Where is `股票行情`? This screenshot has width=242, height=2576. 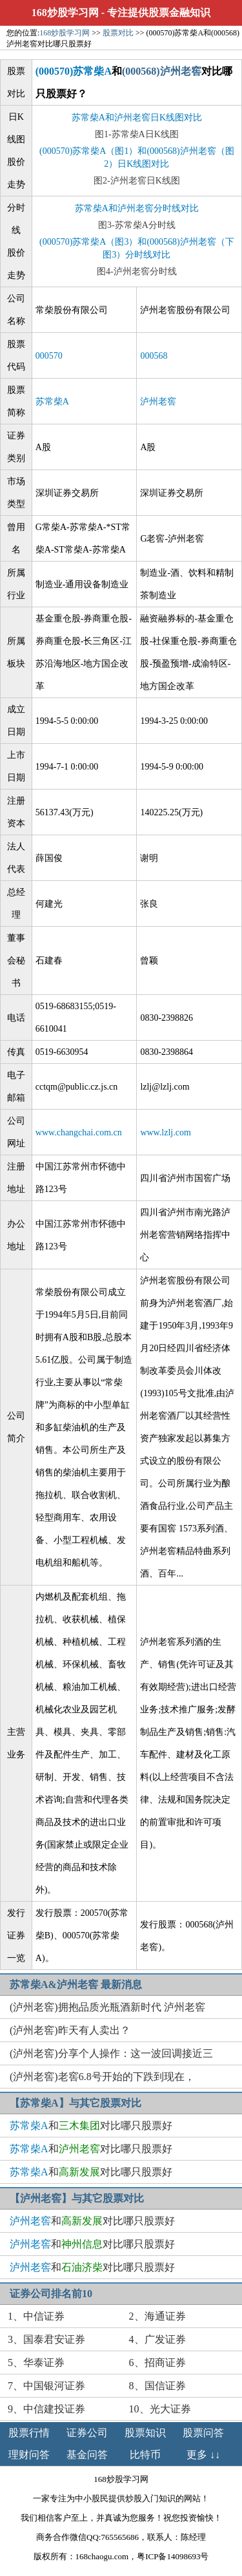
股票行情 is located at coordinates (29, 2432).